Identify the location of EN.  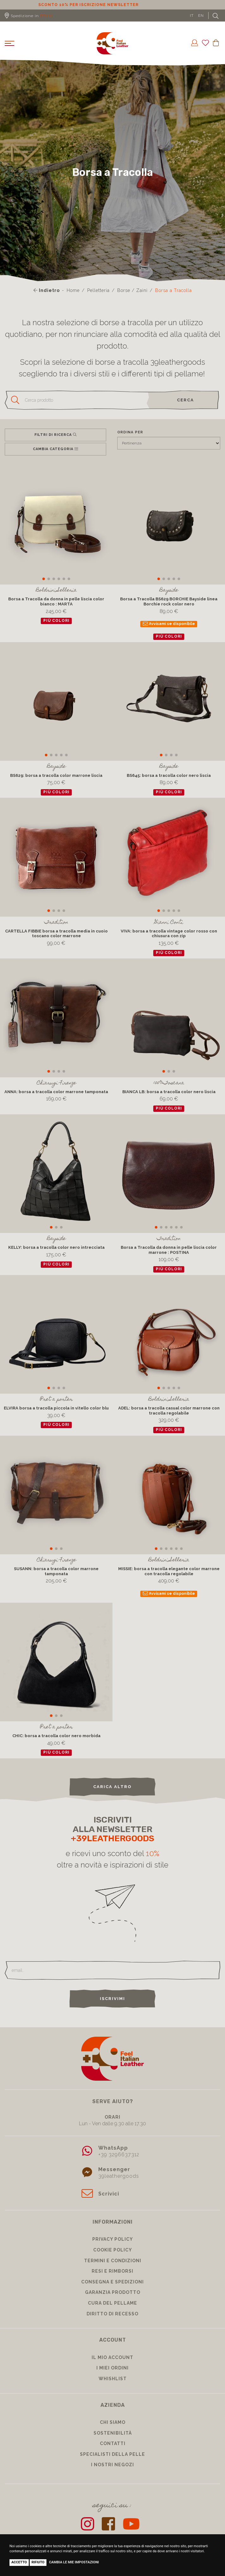
(201, 15).